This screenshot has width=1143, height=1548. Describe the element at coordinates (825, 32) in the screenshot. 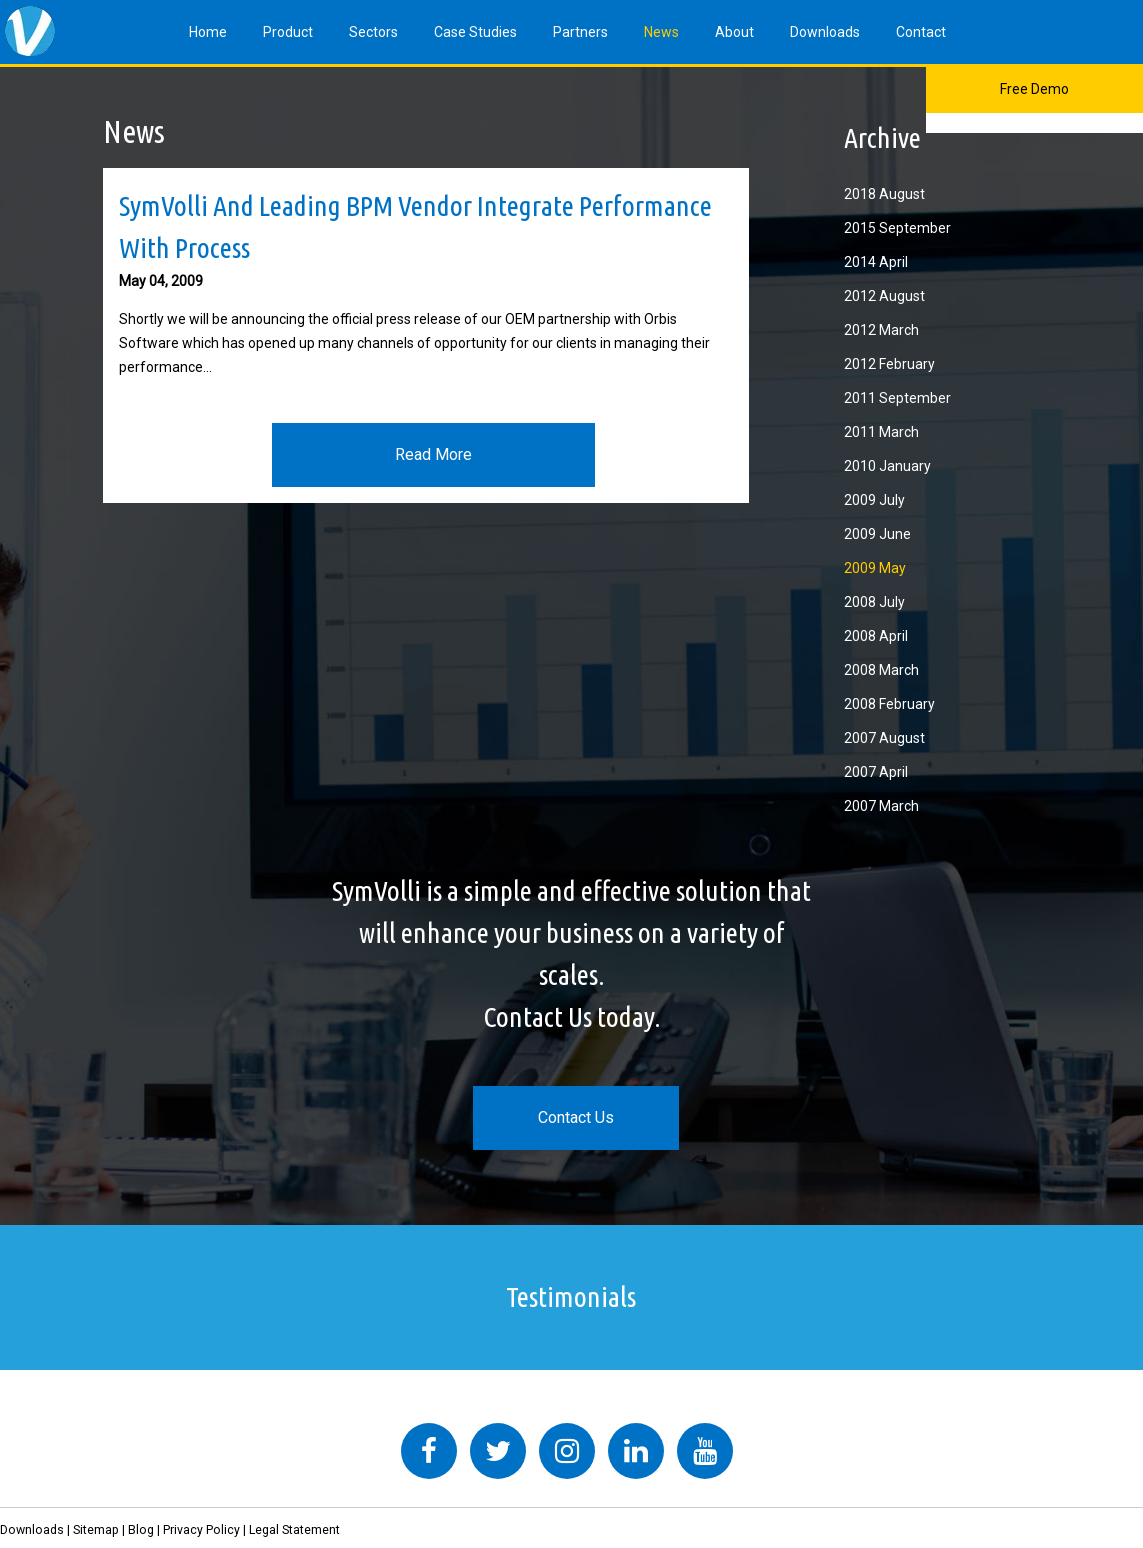

I see `Downloads` at that location.